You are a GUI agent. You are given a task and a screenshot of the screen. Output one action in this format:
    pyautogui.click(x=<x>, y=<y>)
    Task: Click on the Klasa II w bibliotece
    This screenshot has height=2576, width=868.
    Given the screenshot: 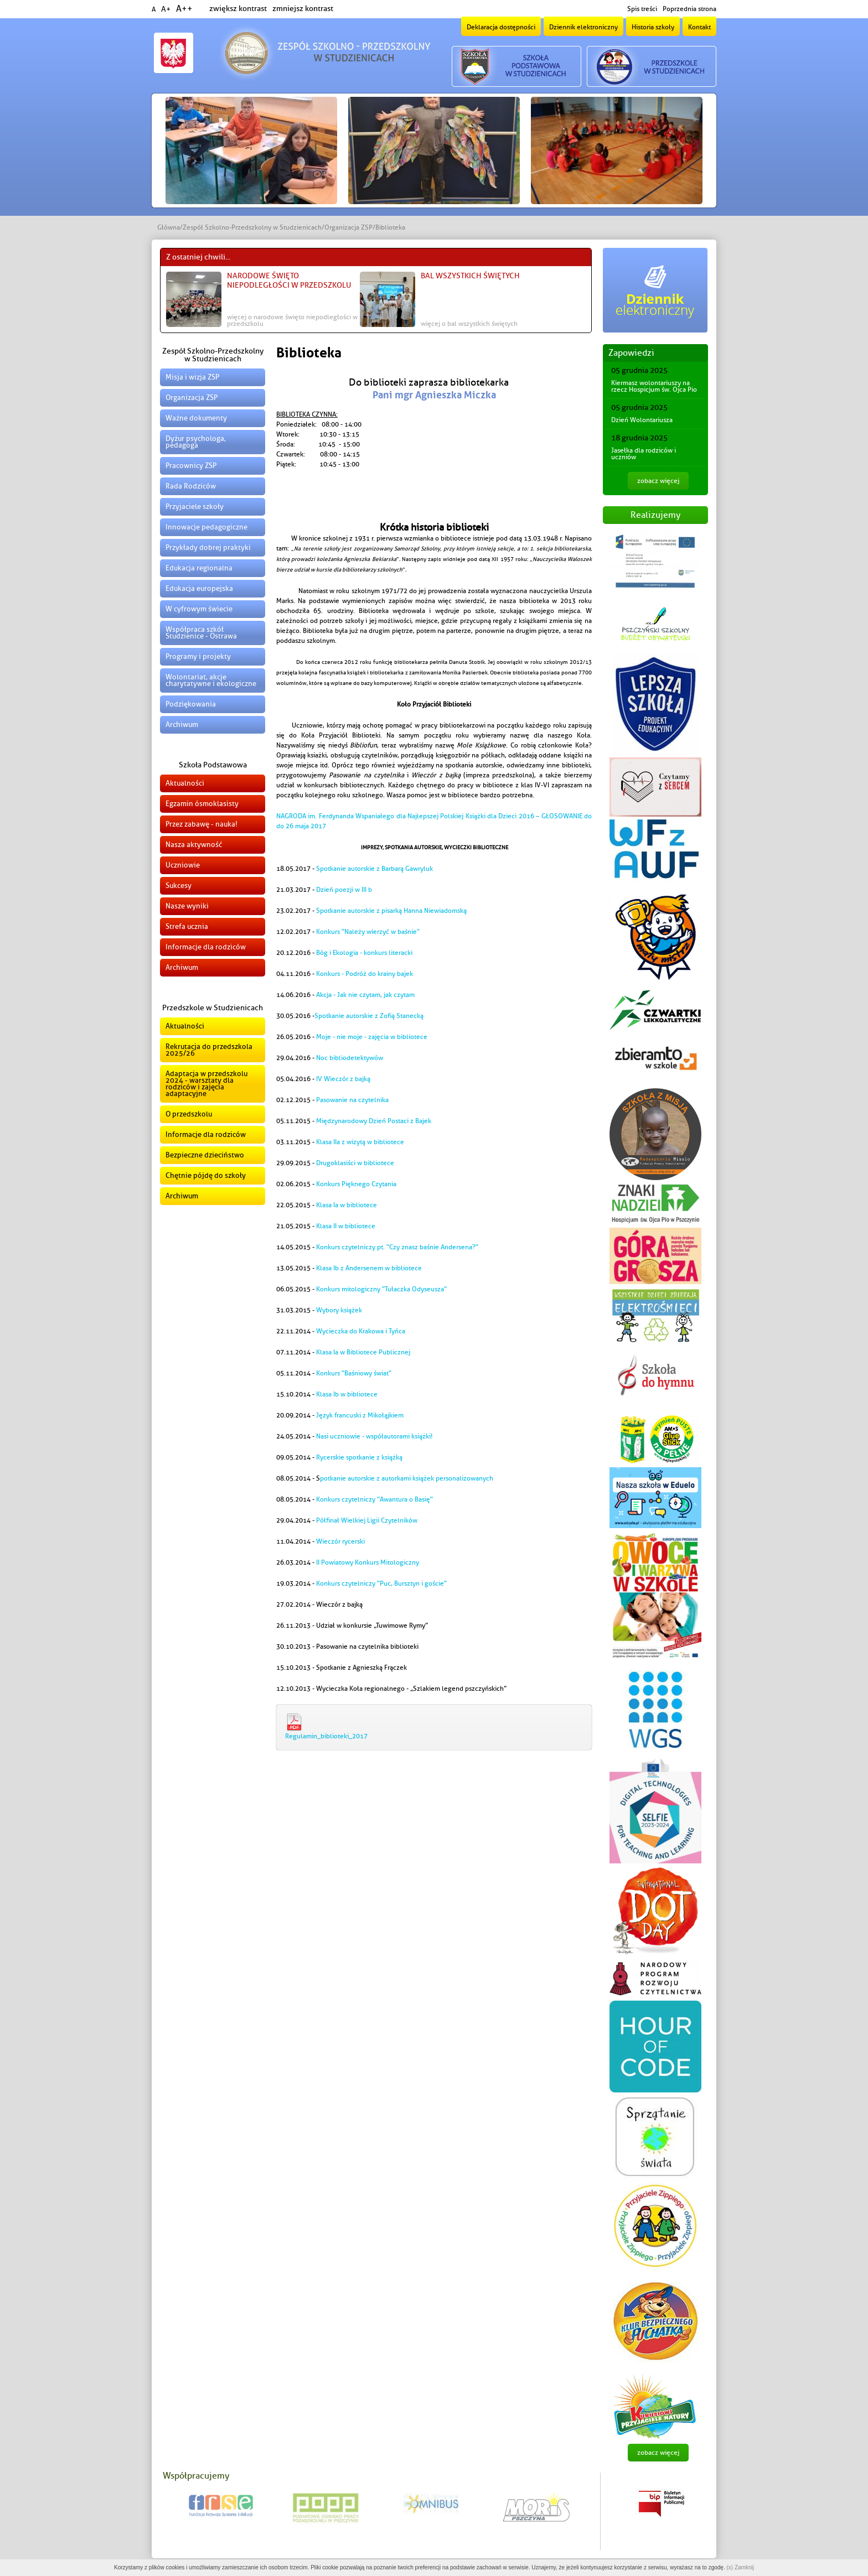 What is the action you would take?
    pyautogui.click(x=345, y=1226)
    